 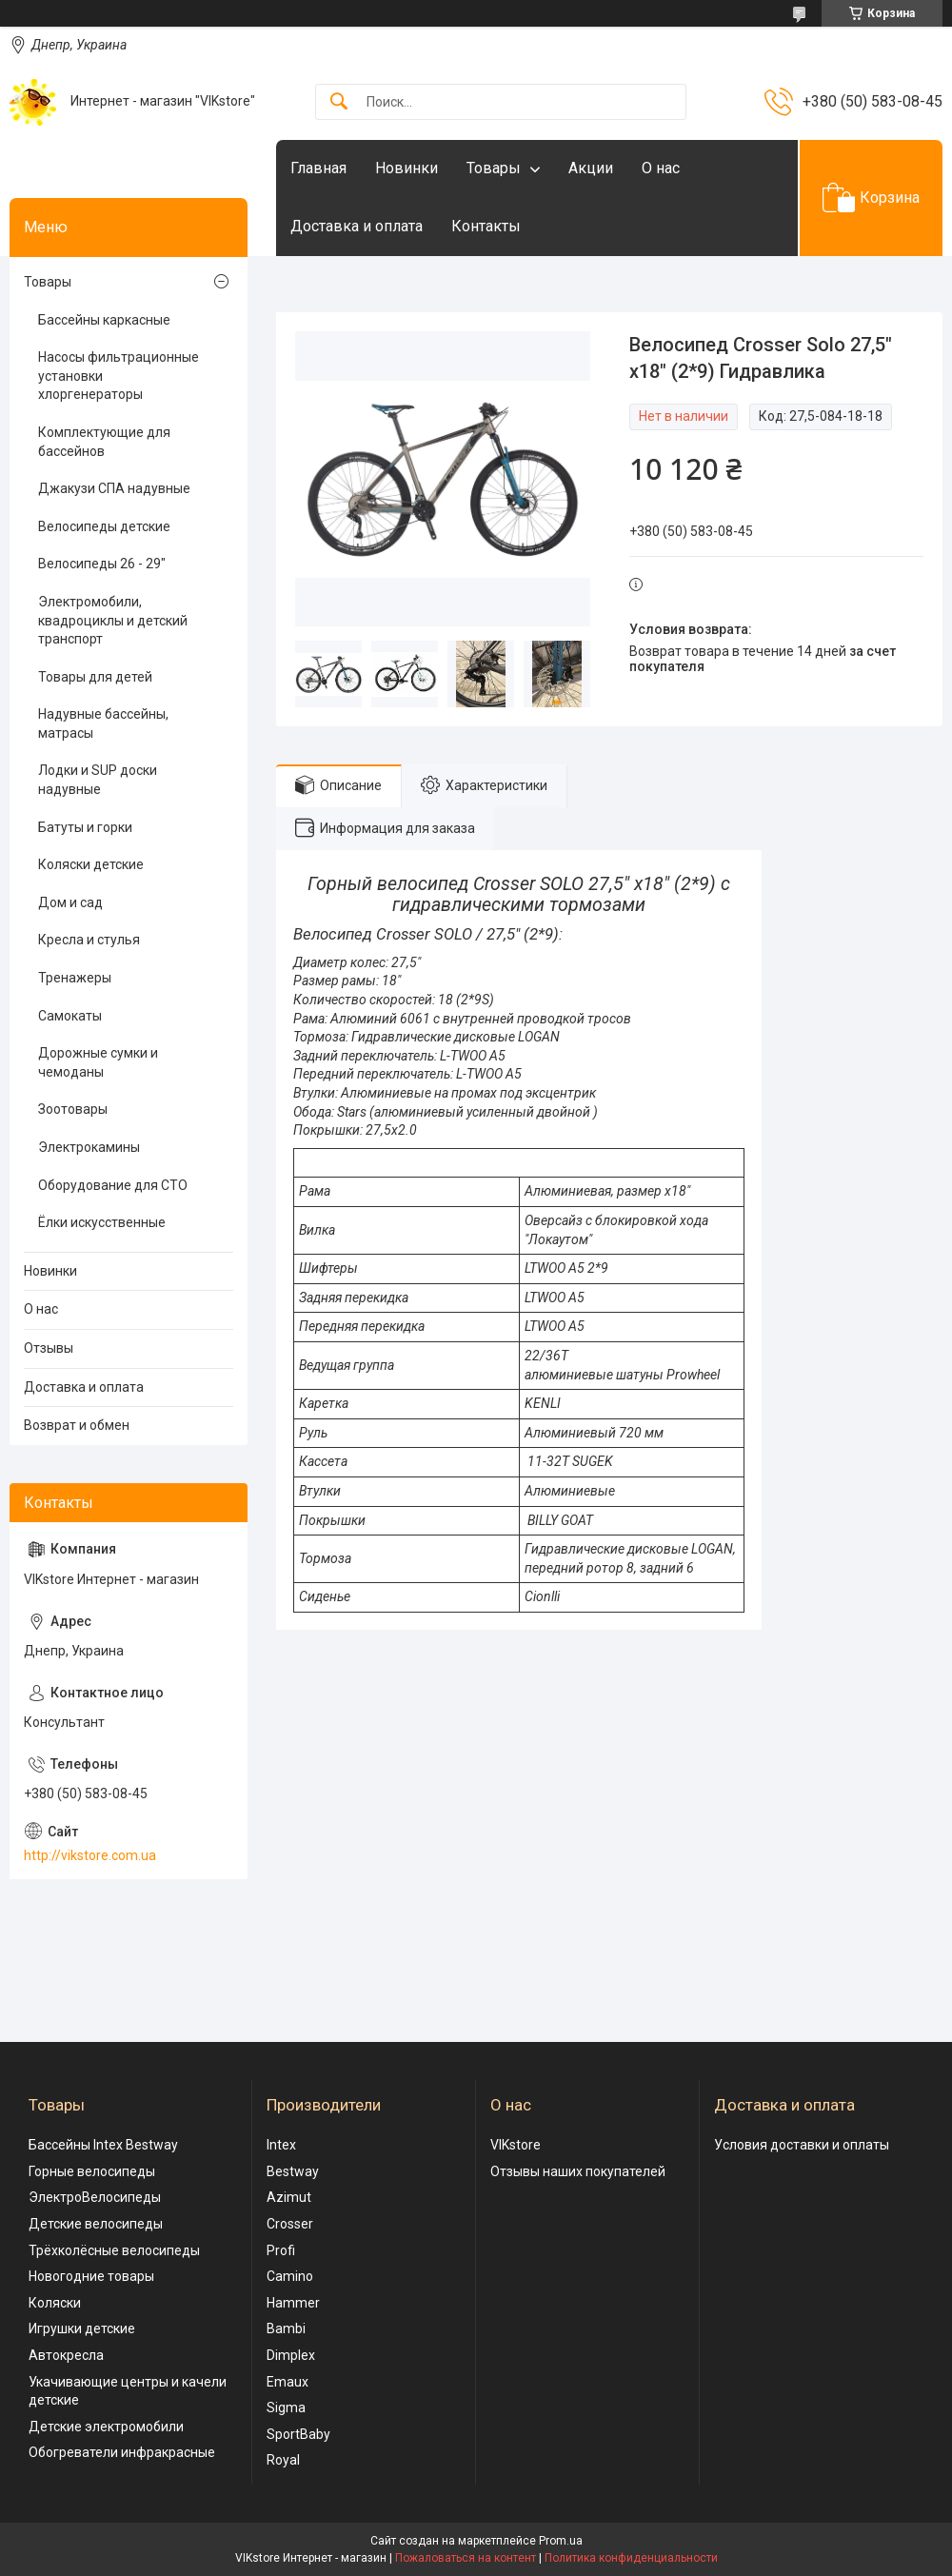 I want to click on Игрушки детские, so click(x=82, y=2328).